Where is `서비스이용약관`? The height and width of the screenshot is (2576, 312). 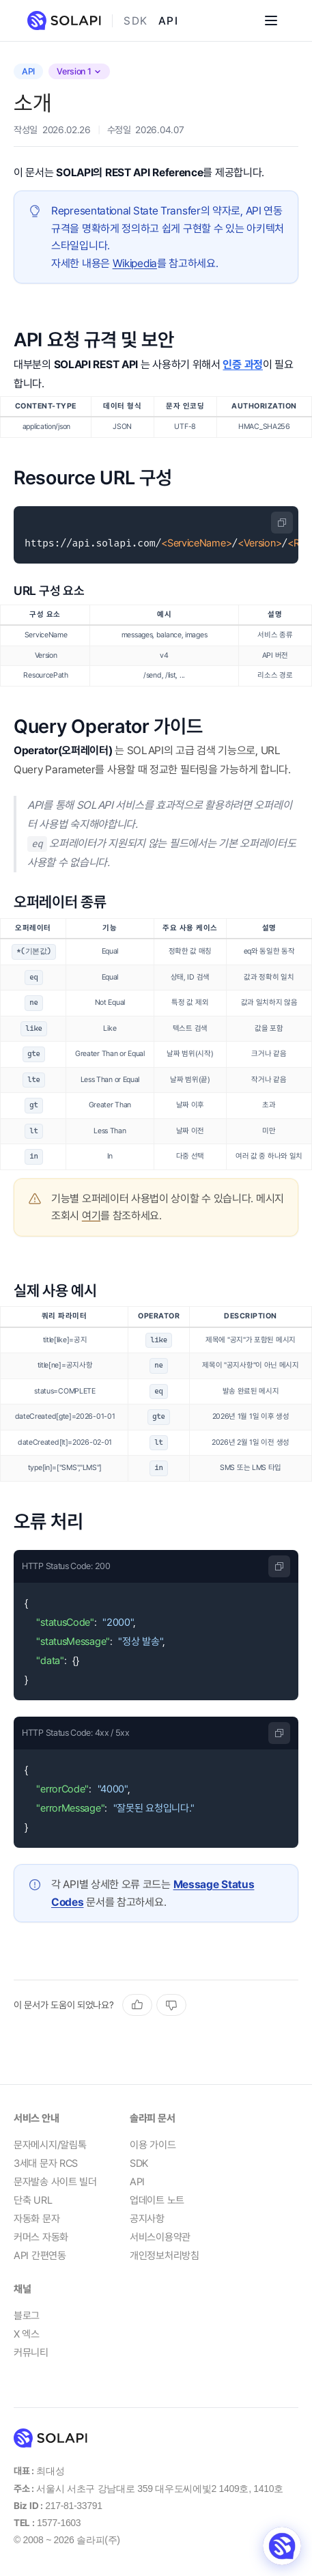
서비스이용약관 is located at coordinates (160, 2237).